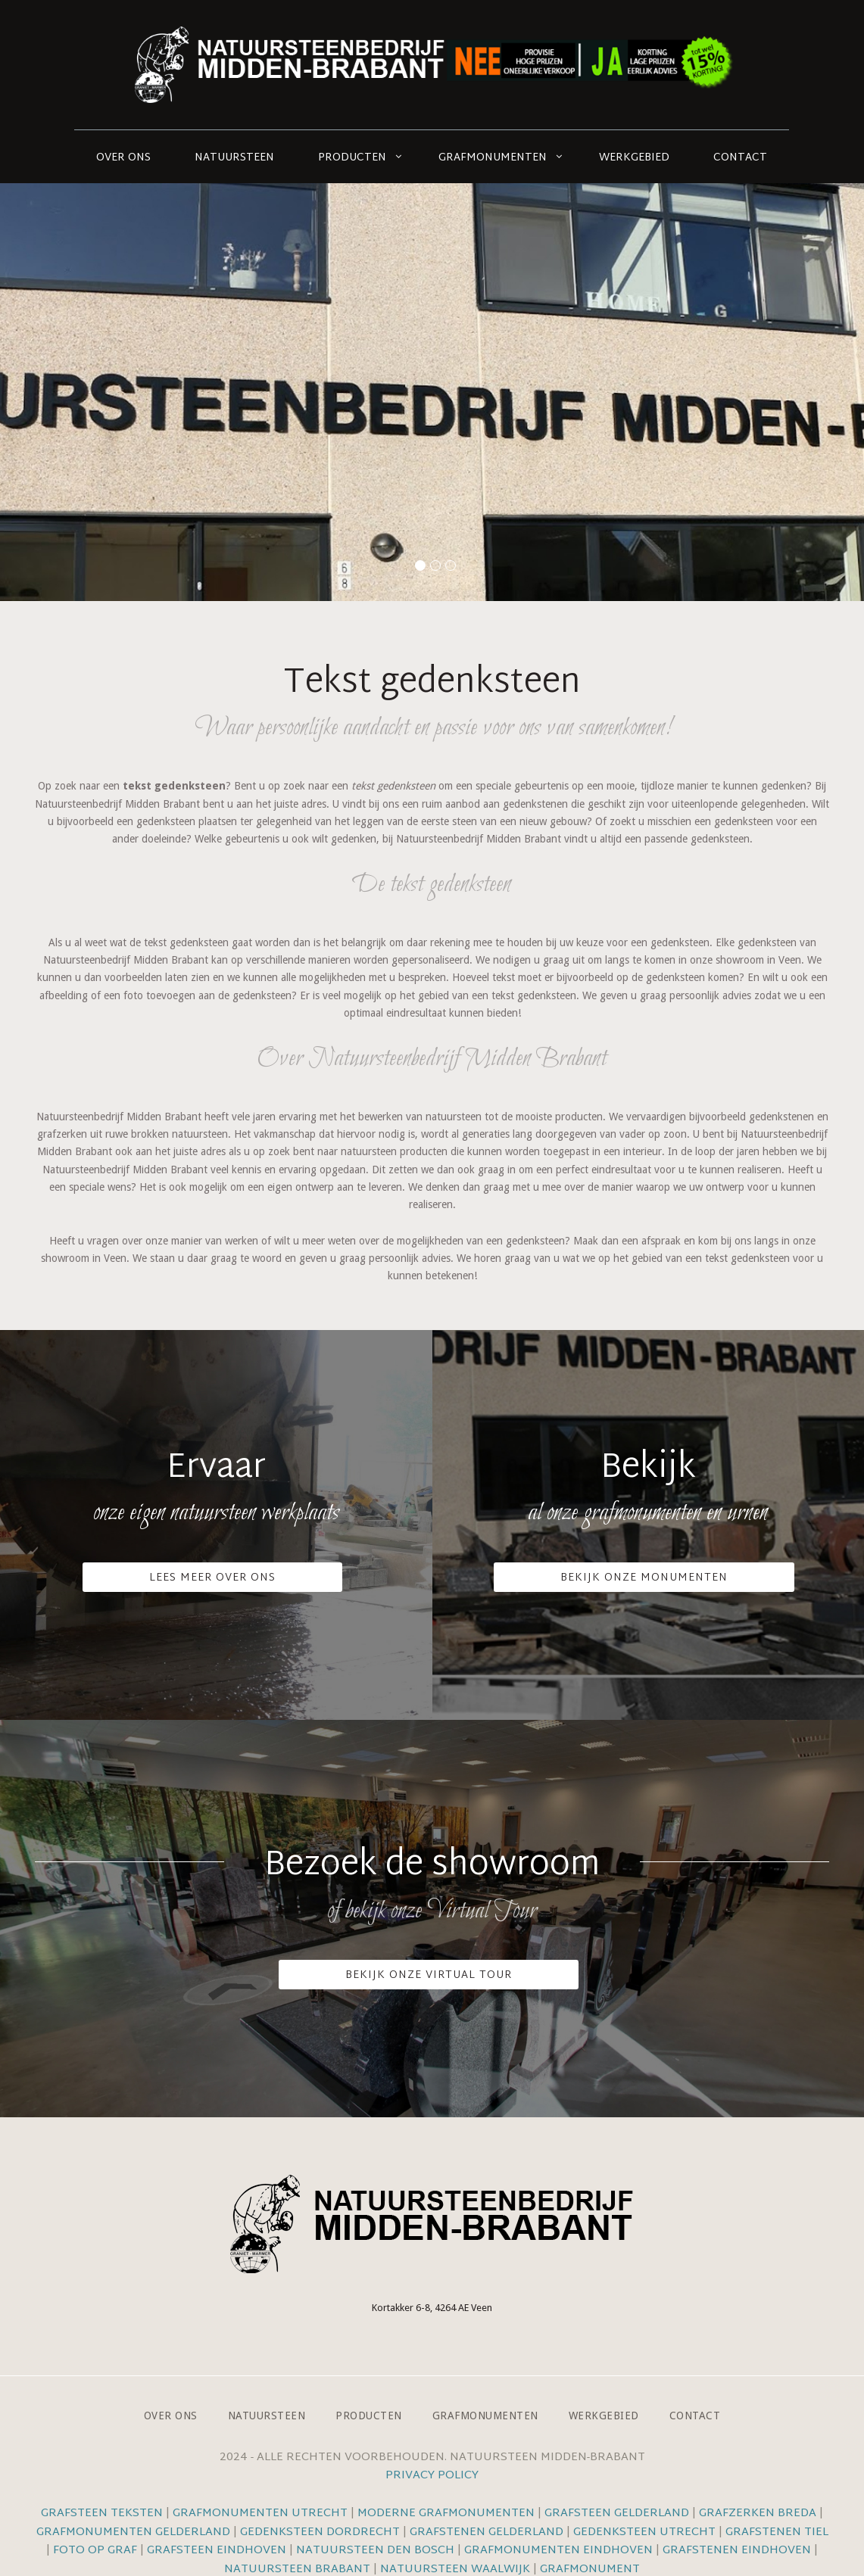 This screenshot has height=2576, width=864. Describe the element at coordinates (634, 157) in the screenshot. I see `Werkgebied` at that location.